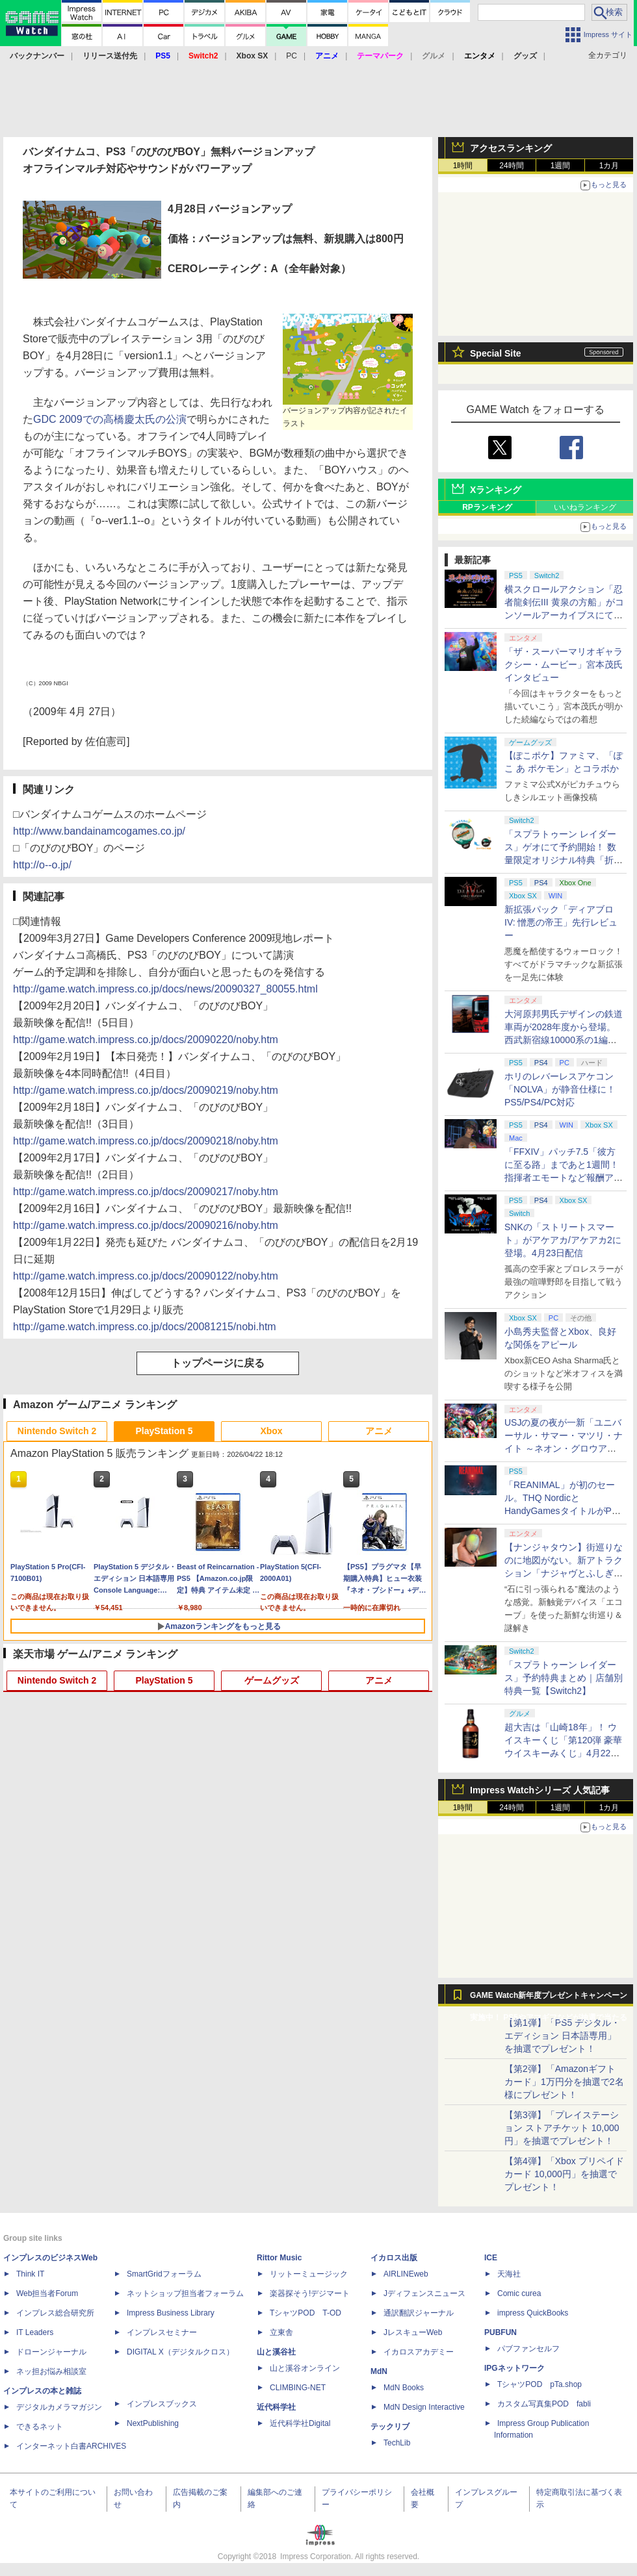 Image resolution: width=637 pixels, height=2576 pixels. I want to click on Impress Business Library, so click(170, 2312).